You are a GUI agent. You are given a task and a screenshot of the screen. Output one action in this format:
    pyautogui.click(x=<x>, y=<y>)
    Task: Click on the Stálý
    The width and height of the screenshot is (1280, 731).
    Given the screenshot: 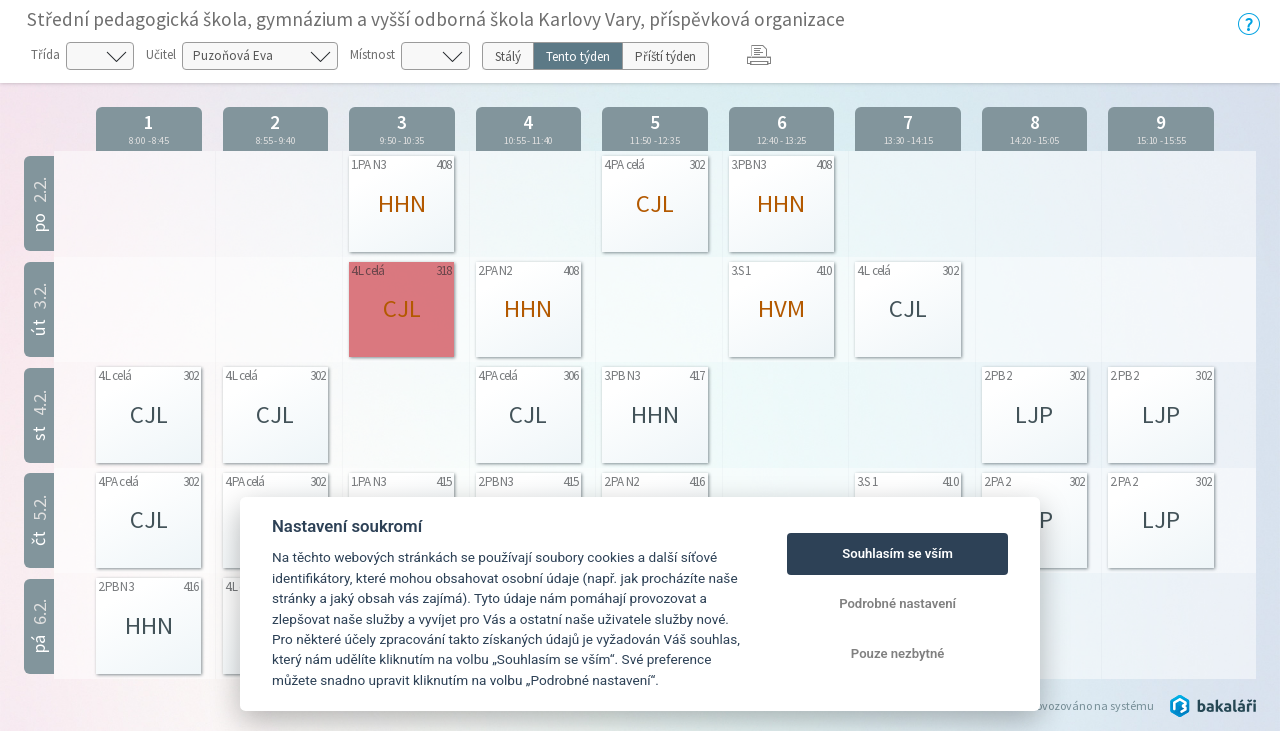 What is the action you would take?
    pyautogui.click(x=508, y=56)
    